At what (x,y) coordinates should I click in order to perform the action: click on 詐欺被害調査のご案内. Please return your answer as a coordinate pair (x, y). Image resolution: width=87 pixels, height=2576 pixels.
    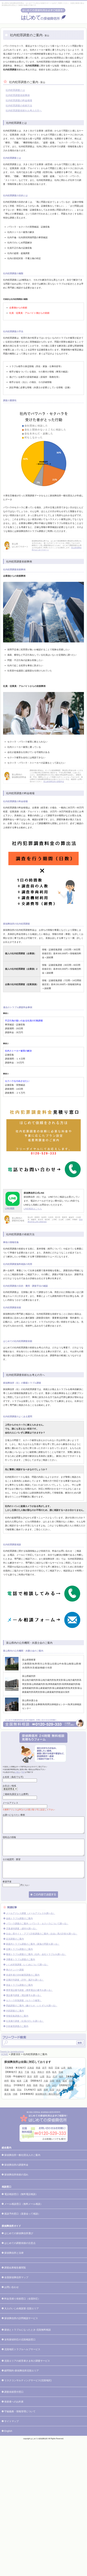
    Looking at the image, I should click on (17, 2026).